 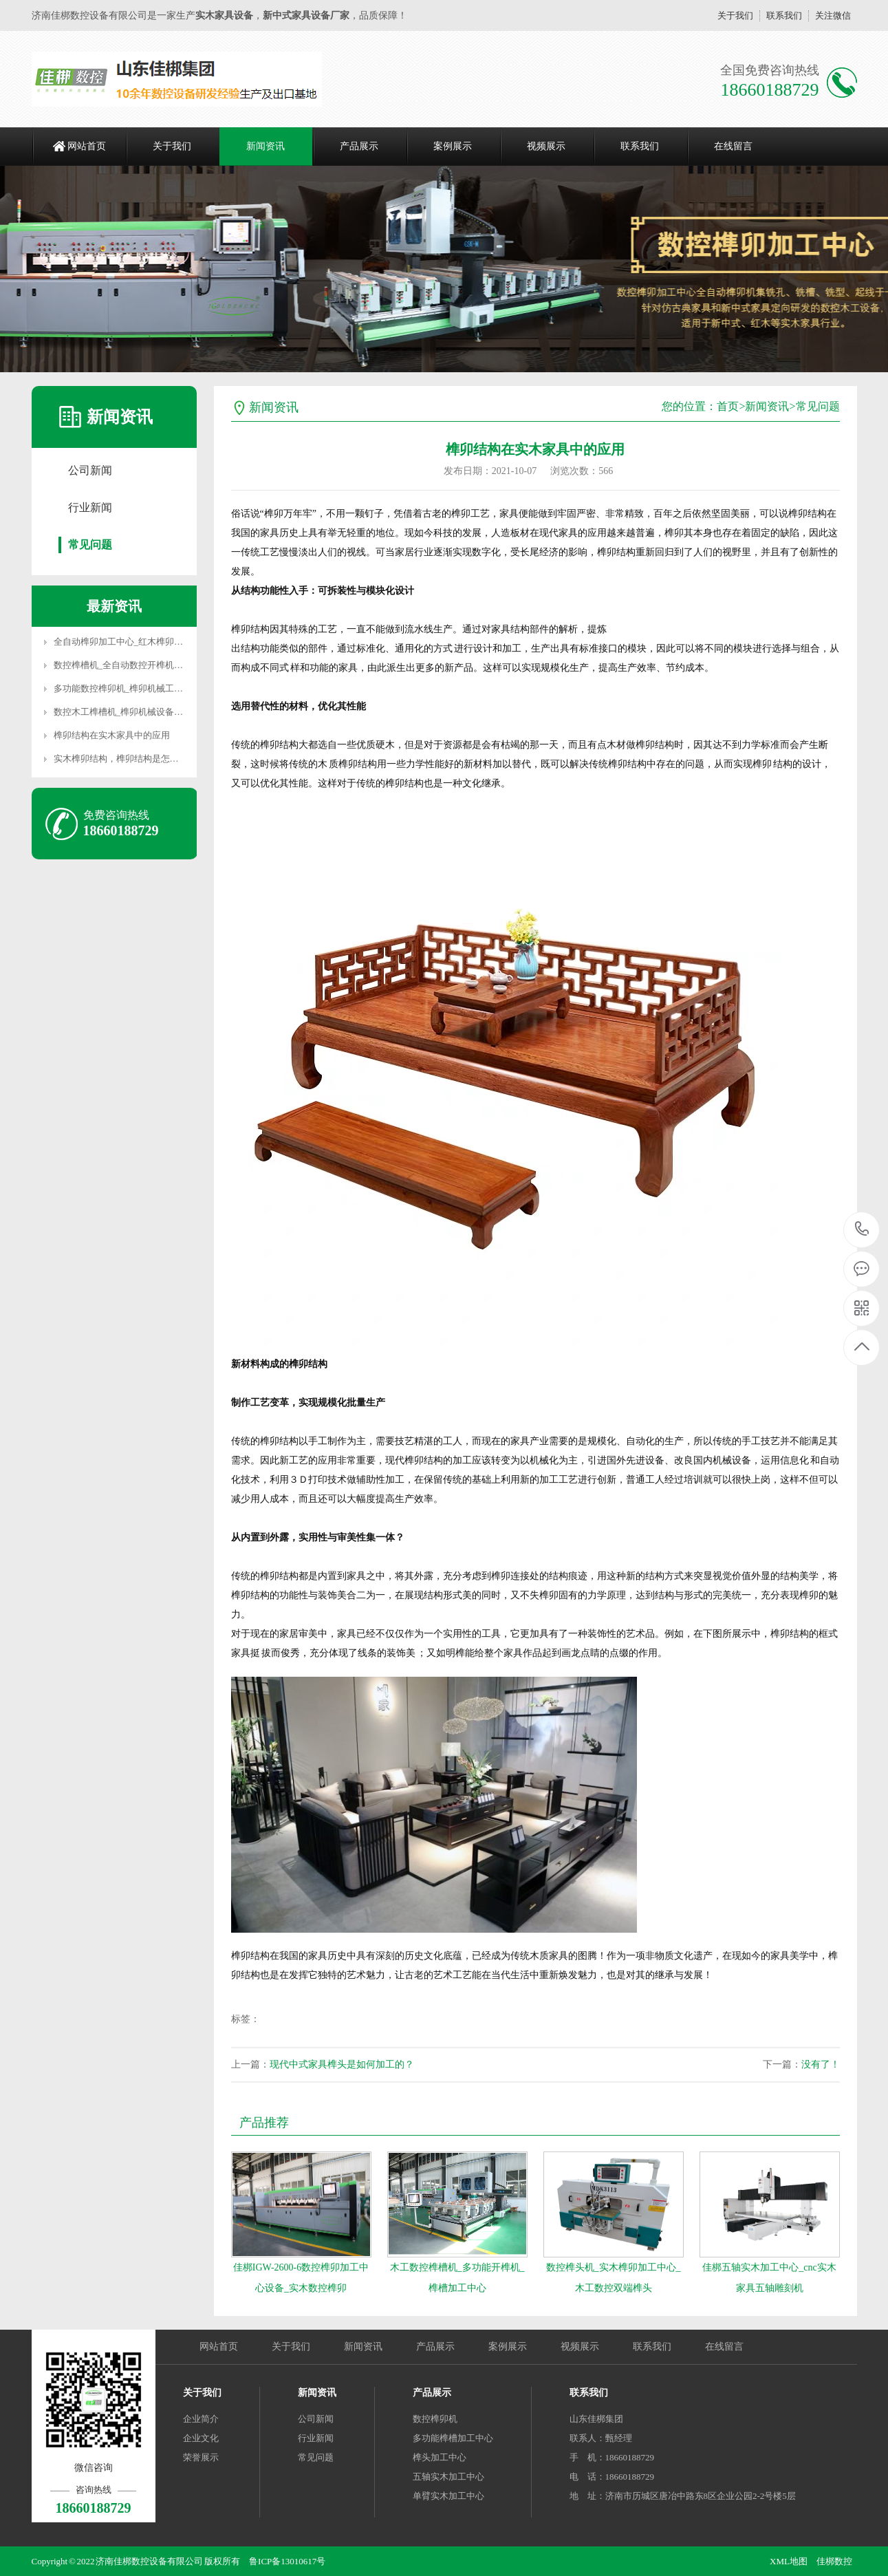 I want to click on 公司新闻, so click(x=90, y=470).